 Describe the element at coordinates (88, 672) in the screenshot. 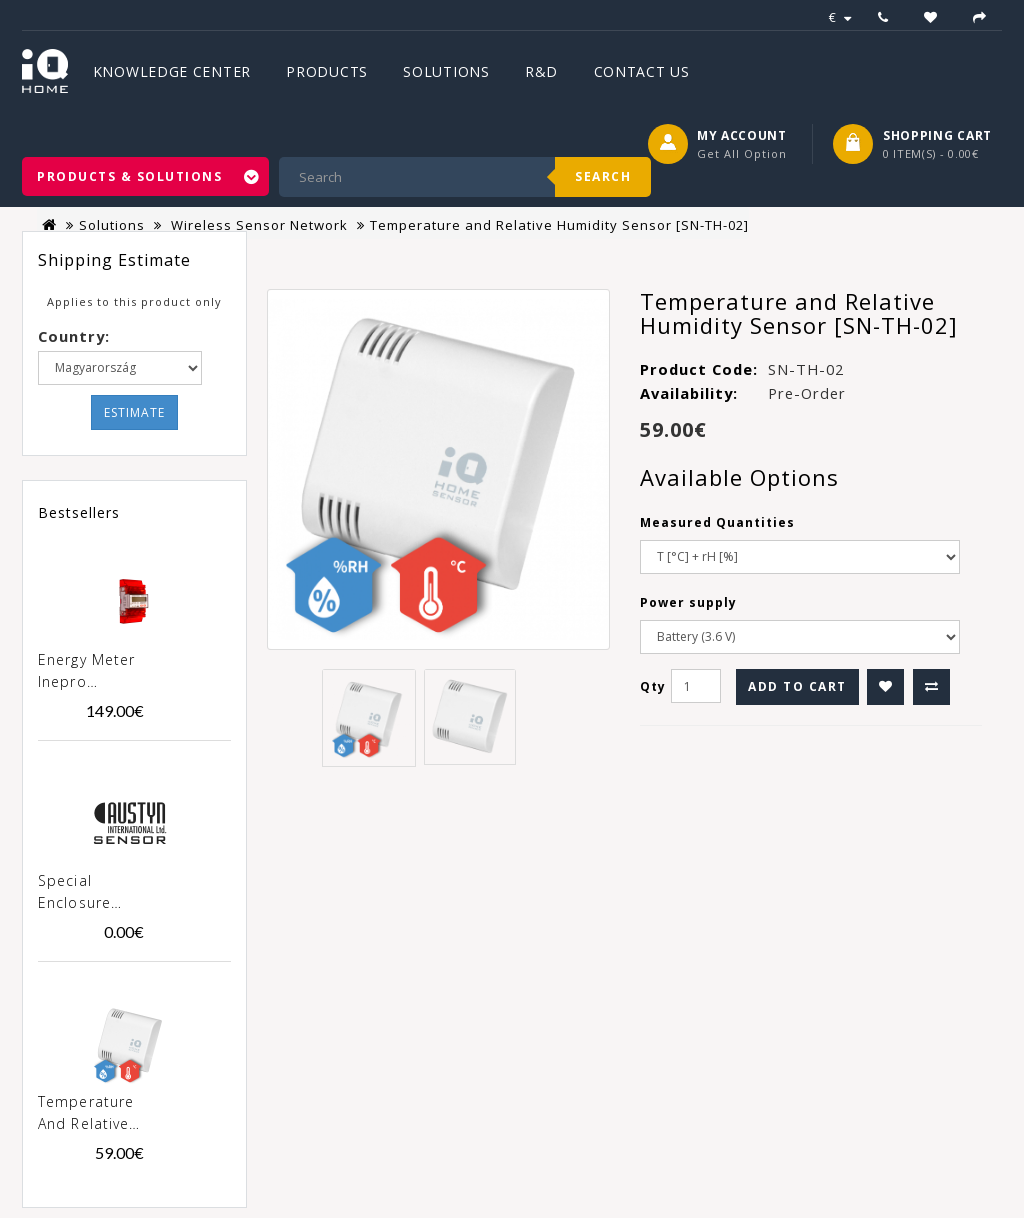

I see `Energy meter Inepro PRO380-MOD 100A MID [0257]` at that location.